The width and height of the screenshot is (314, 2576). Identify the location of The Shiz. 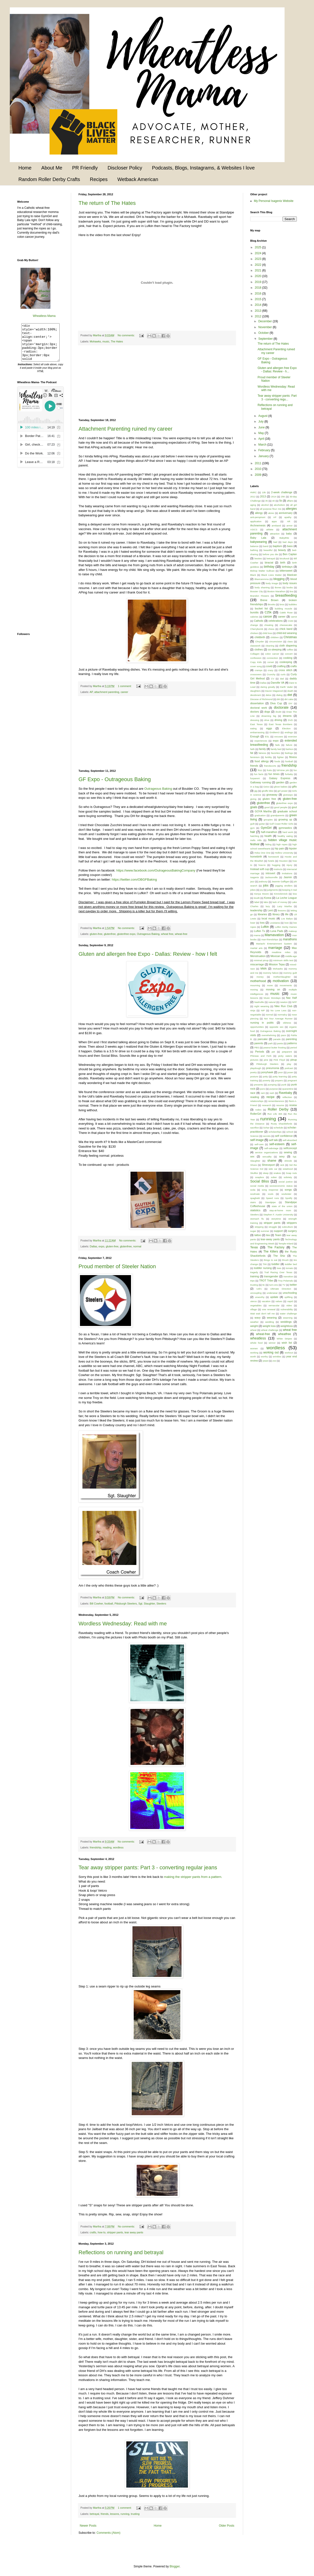
(279, 1255).